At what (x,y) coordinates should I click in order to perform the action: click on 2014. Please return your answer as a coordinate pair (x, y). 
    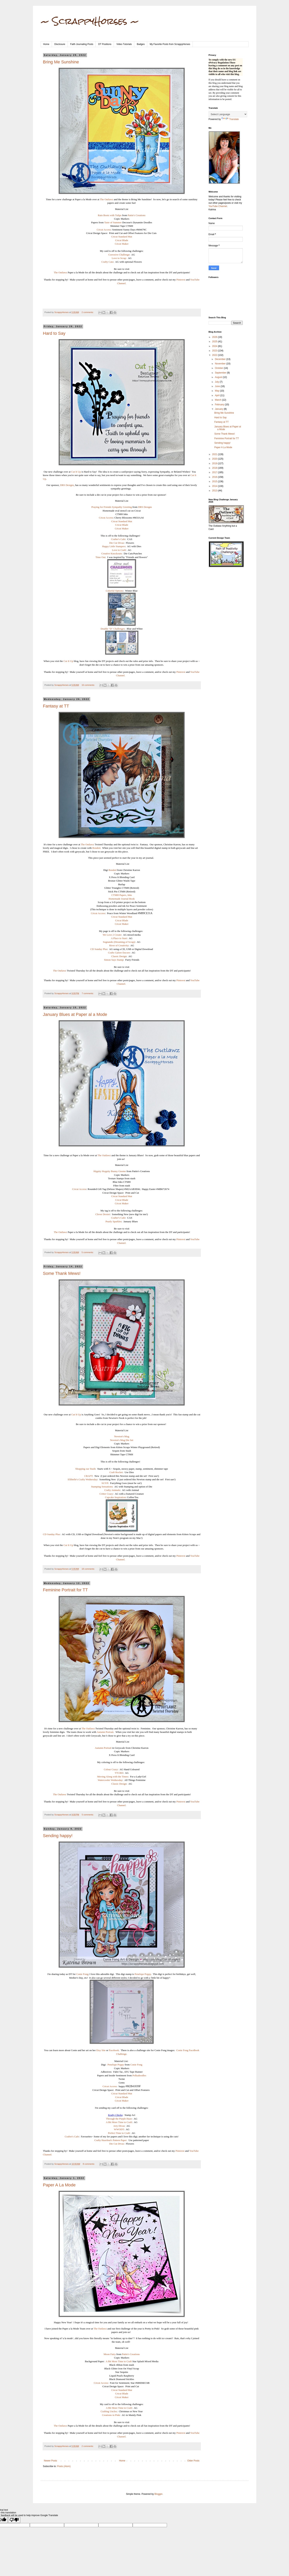
    Looking at the image, I should click on (215, 486).